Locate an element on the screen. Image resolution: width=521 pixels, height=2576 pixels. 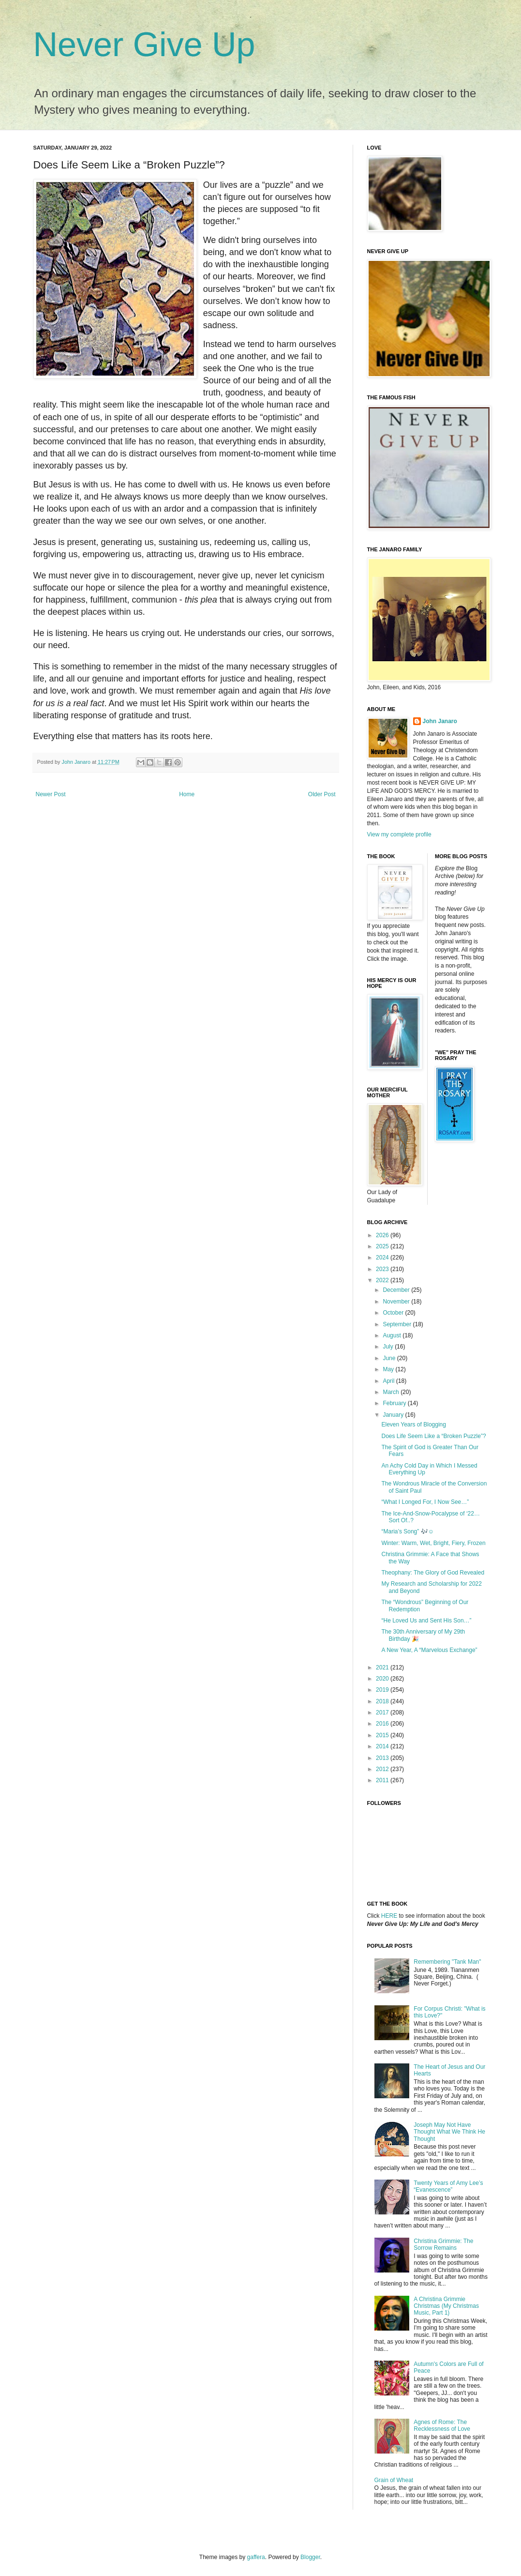
2013 is located at coordinates (383, 1758).